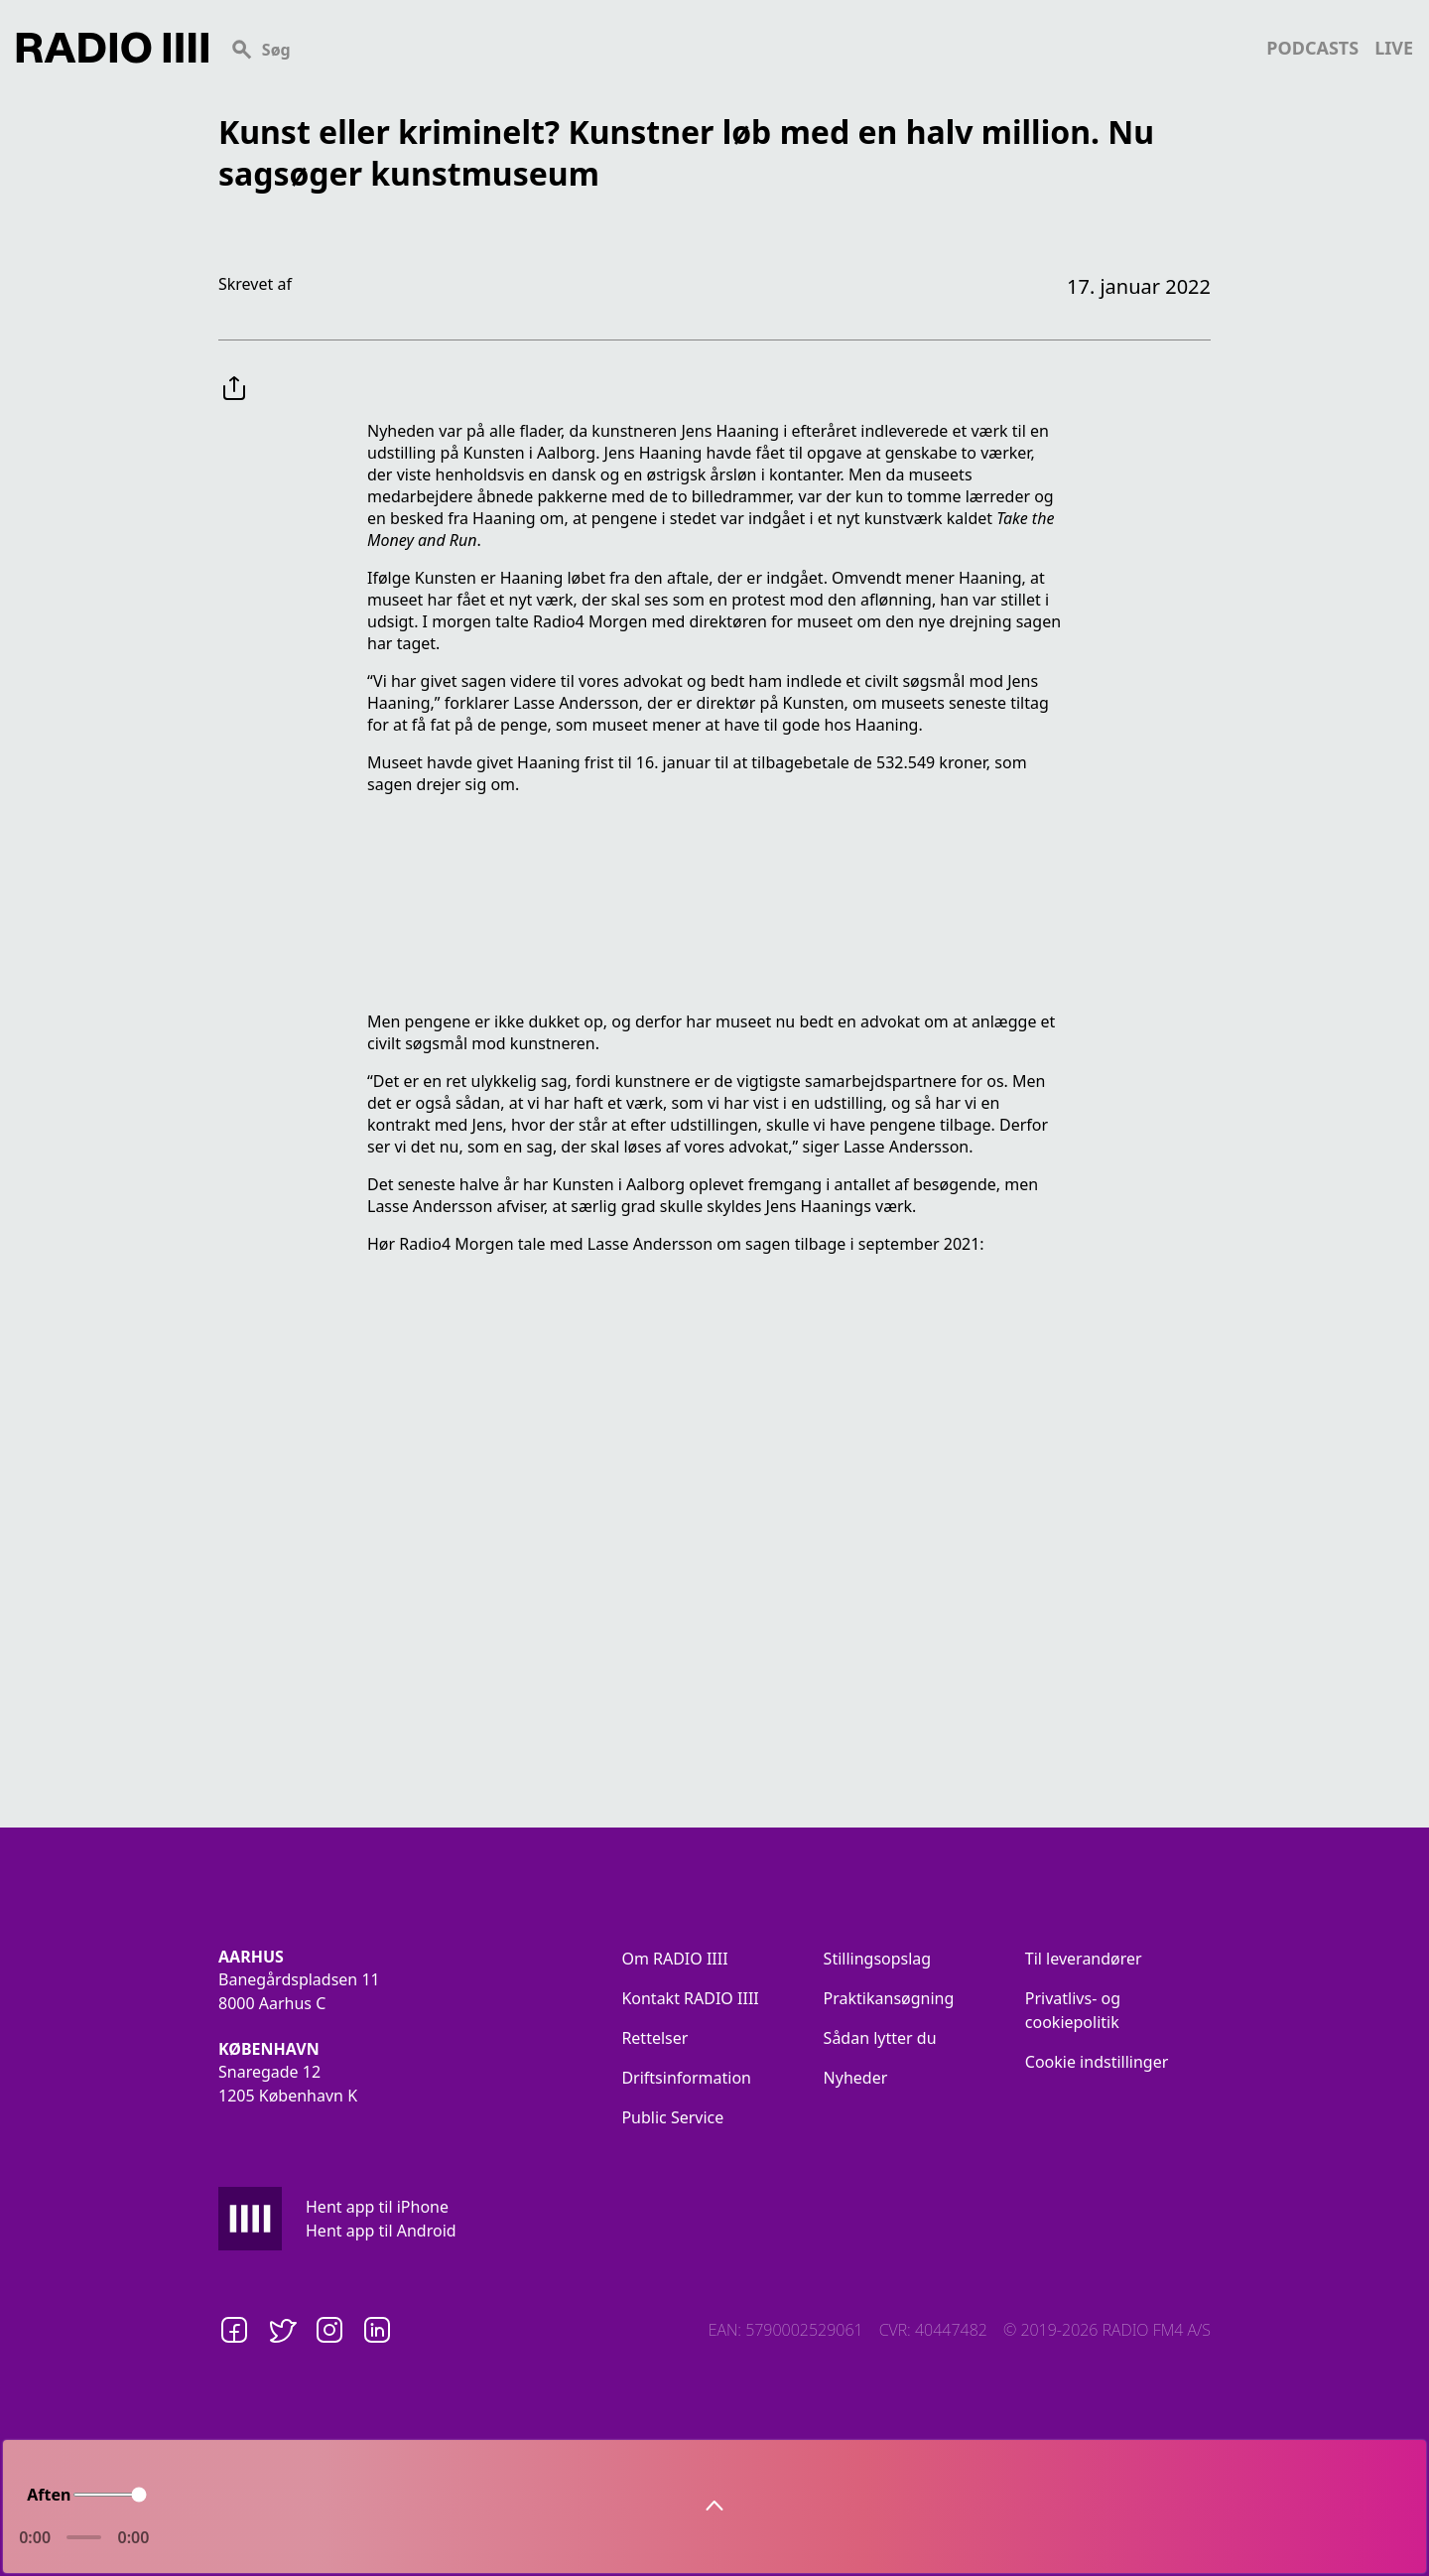  What do you see at coordinates (1072, 2010) in the screenshot?
I see `Privatlivs- og cookiepolitik` at bounding box center [1072, 2010].